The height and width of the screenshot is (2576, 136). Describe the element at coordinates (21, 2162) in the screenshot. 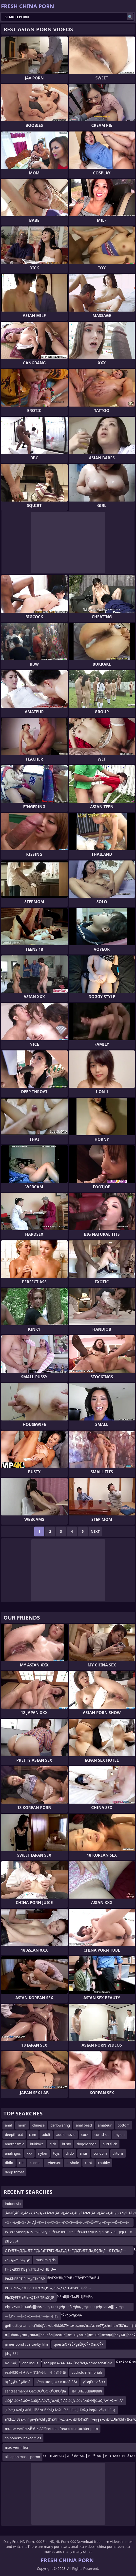

I see `clit` at that location.